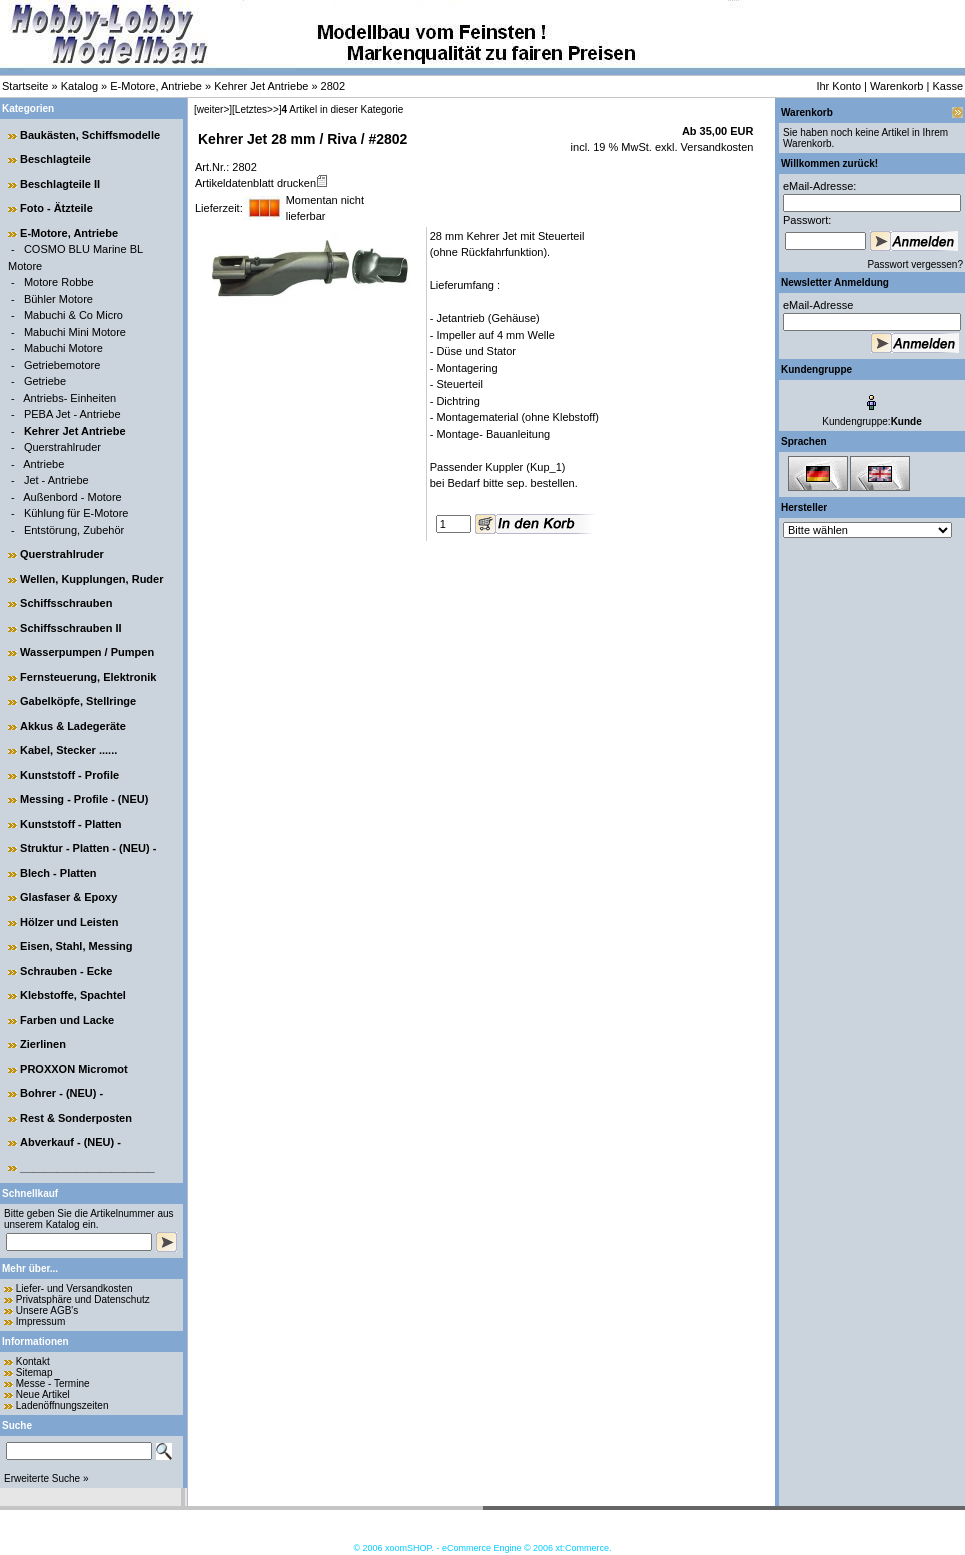 The image size is (965, 1555). Describe the element at coordinates (63, 348) in the screenshot. I see `Mabuchi Motore` at that location.